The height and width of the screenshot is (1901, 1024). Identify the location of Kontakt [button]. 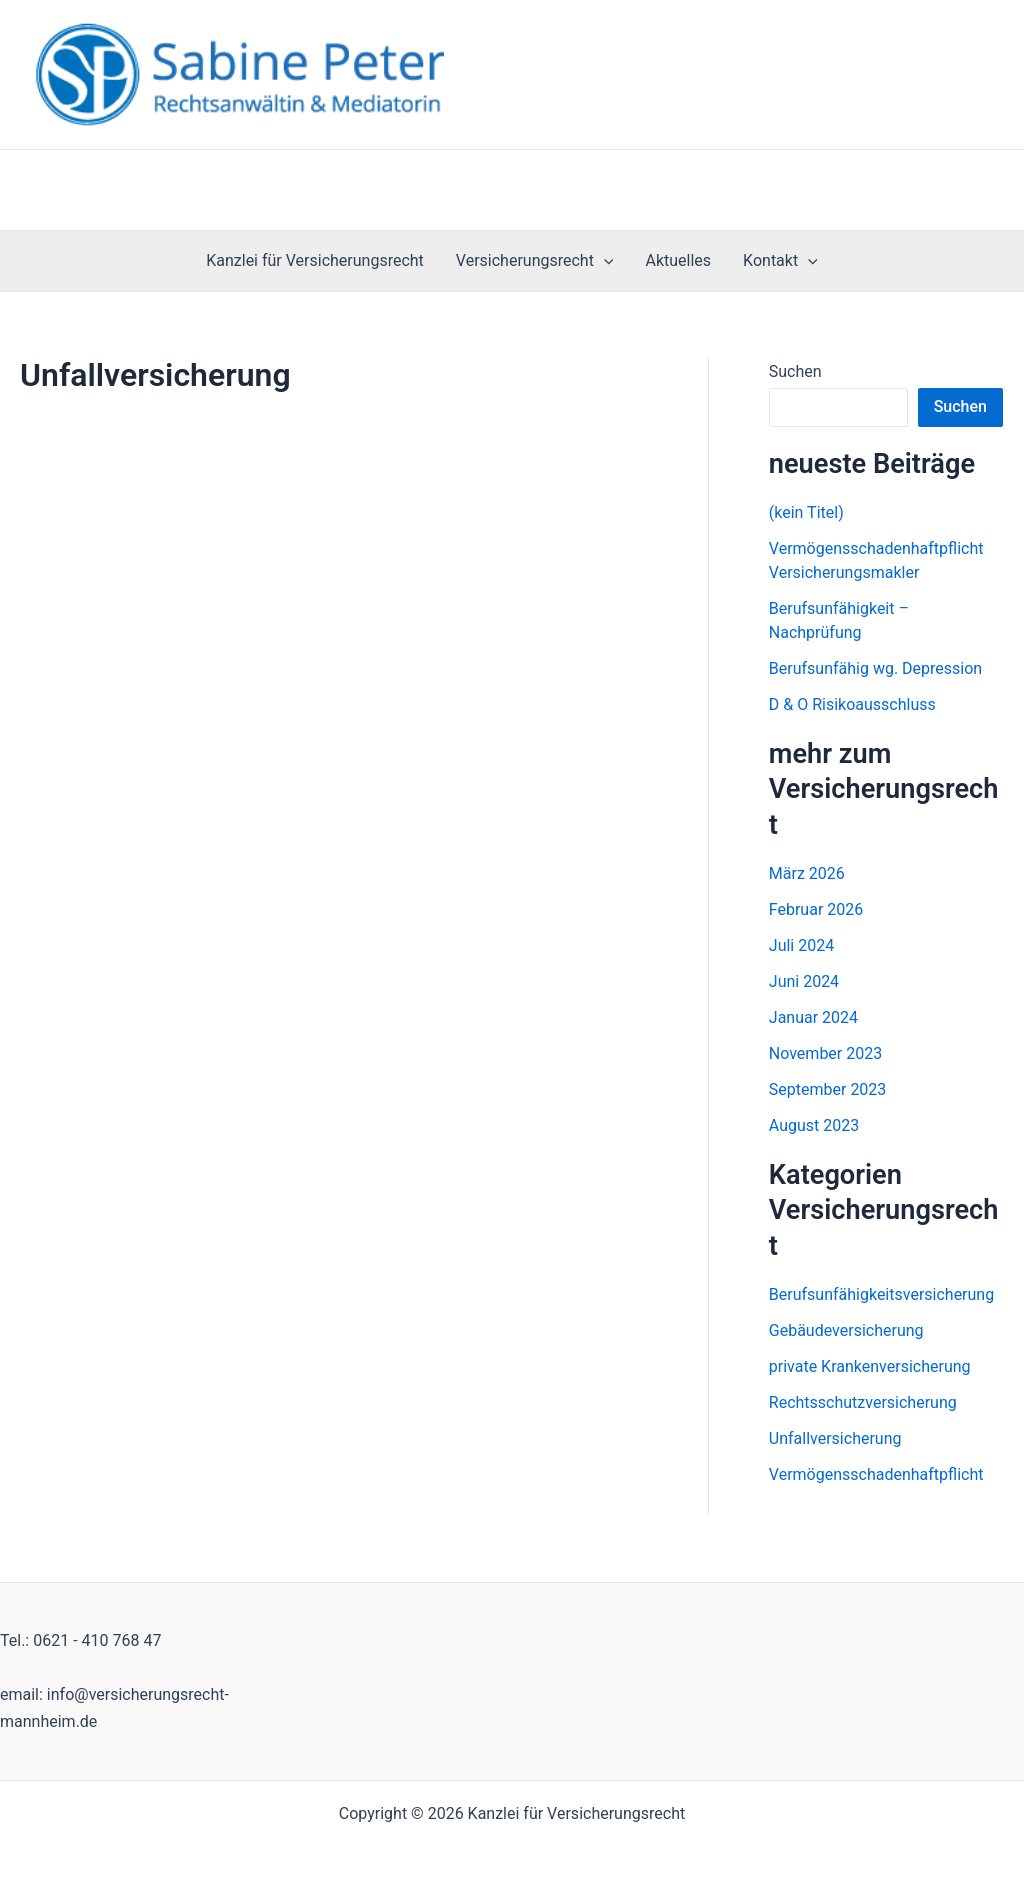
(780, 261).